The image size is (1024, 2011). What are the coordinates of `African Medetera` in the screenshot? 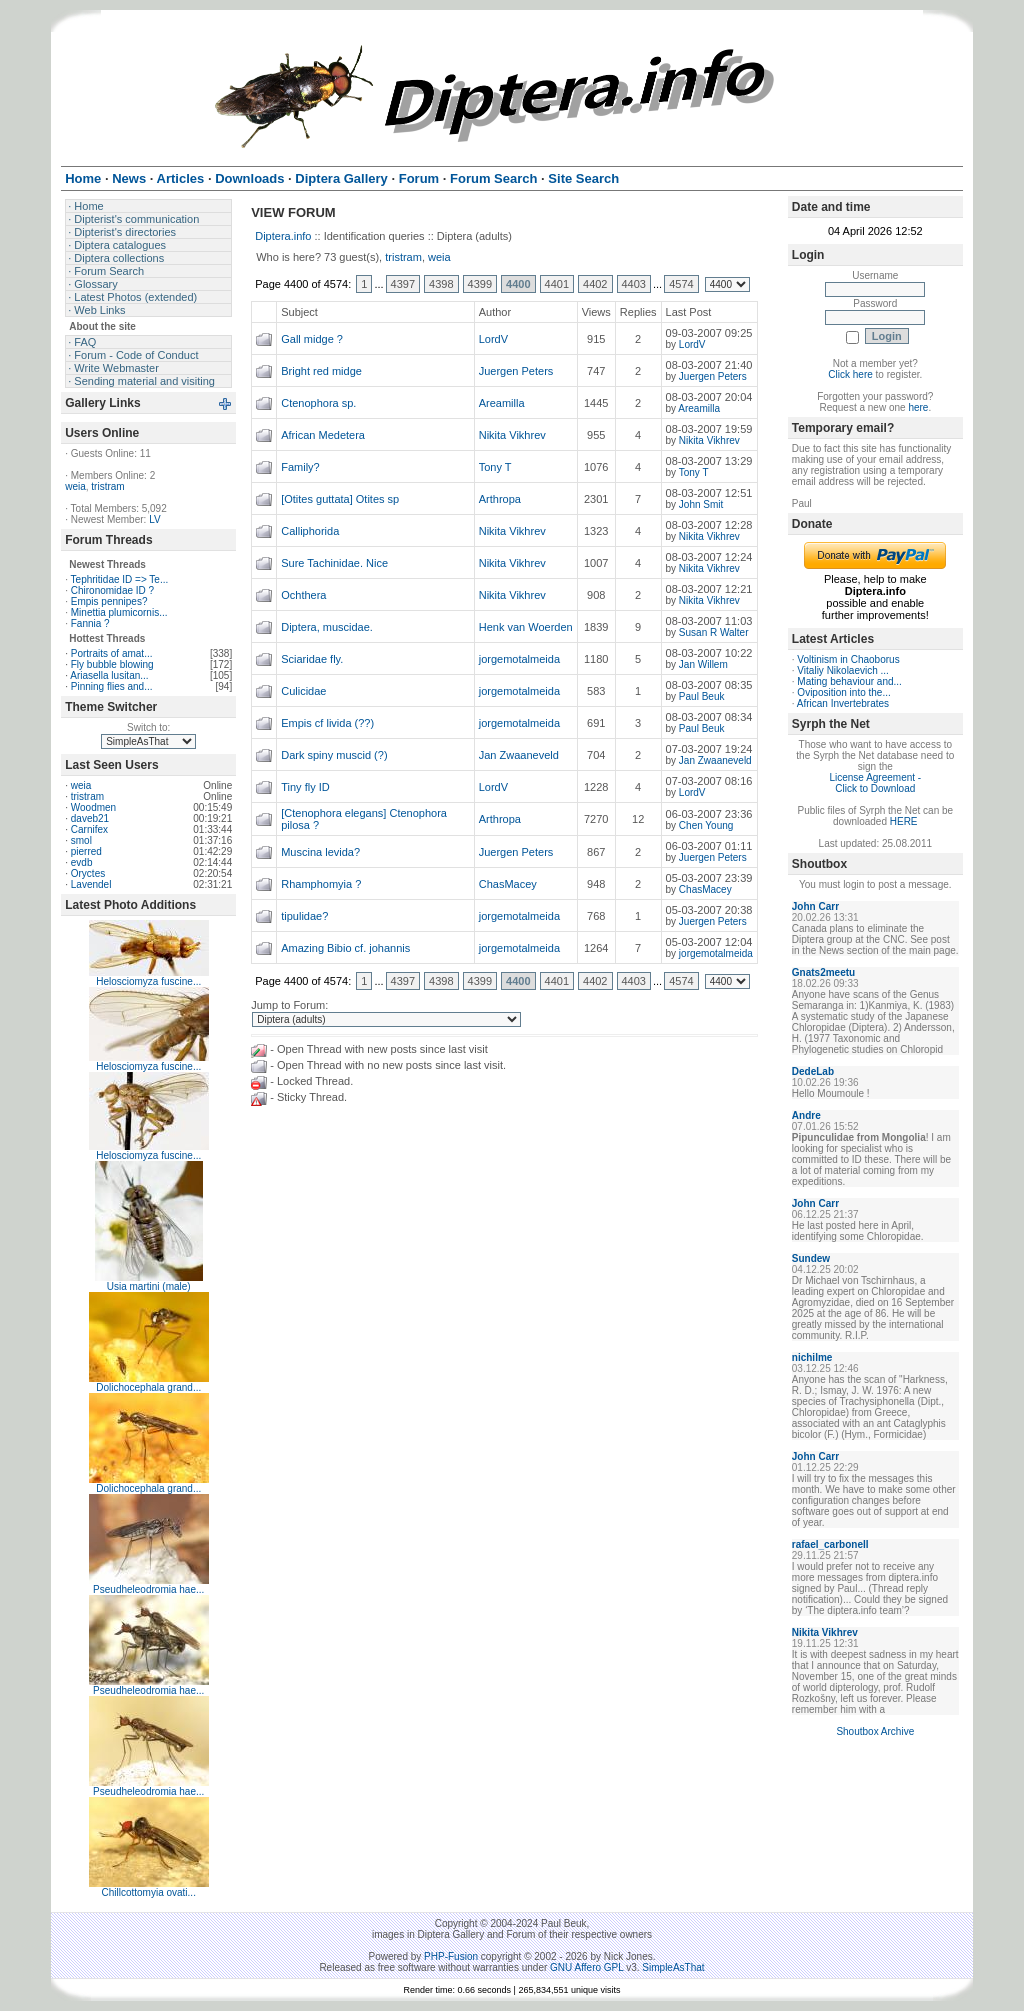 It's located at (323, 435).